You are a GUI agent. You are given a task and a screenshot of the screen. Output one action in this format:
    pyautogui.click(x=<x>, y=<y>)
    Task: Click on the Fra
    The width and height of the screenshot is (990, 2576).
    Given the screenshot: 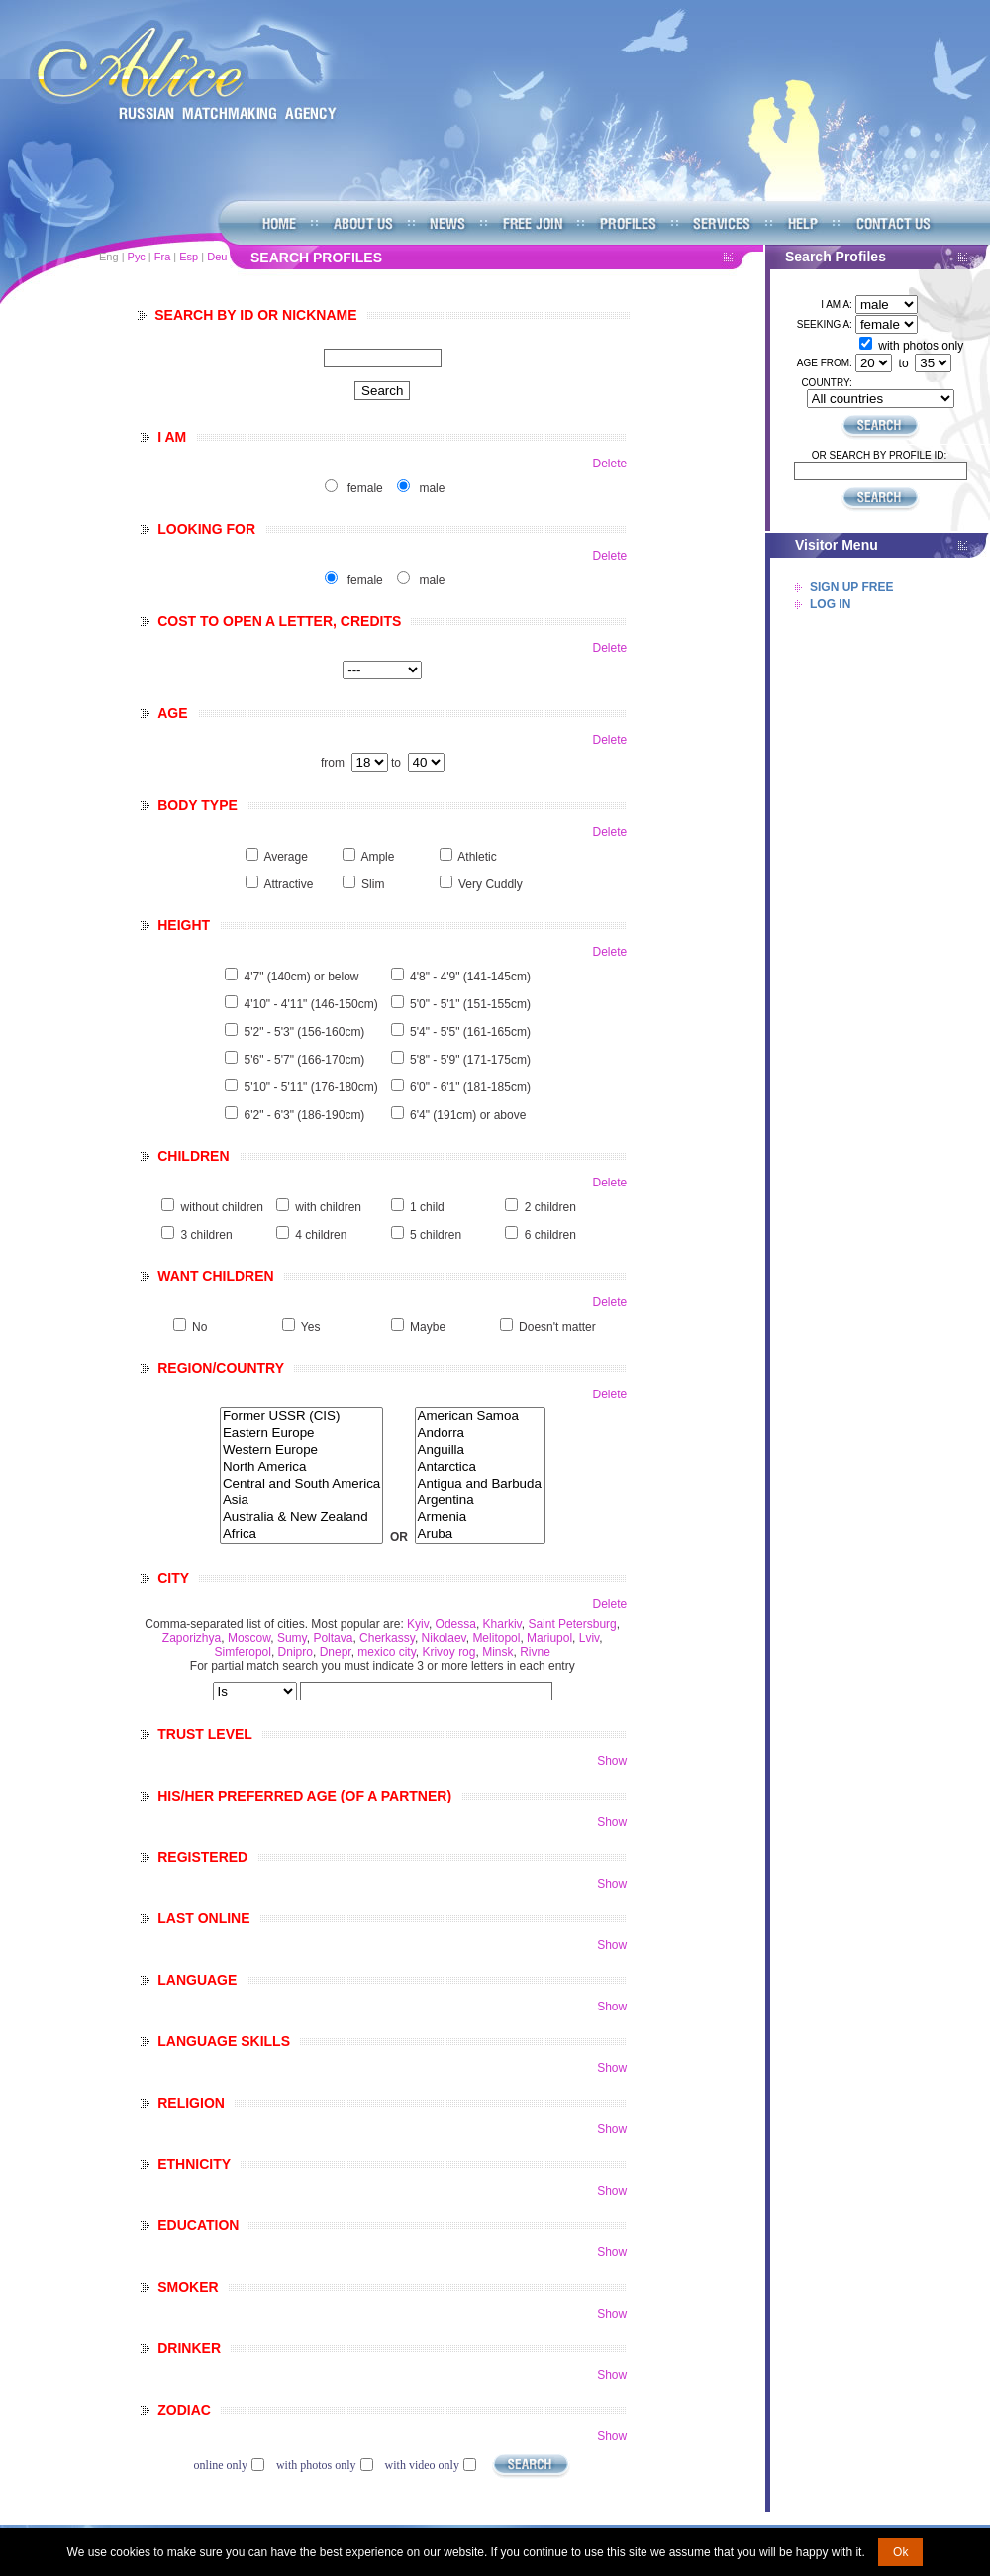 What is the action you would take?
    pyautogui.click(x=162, y=256)
    